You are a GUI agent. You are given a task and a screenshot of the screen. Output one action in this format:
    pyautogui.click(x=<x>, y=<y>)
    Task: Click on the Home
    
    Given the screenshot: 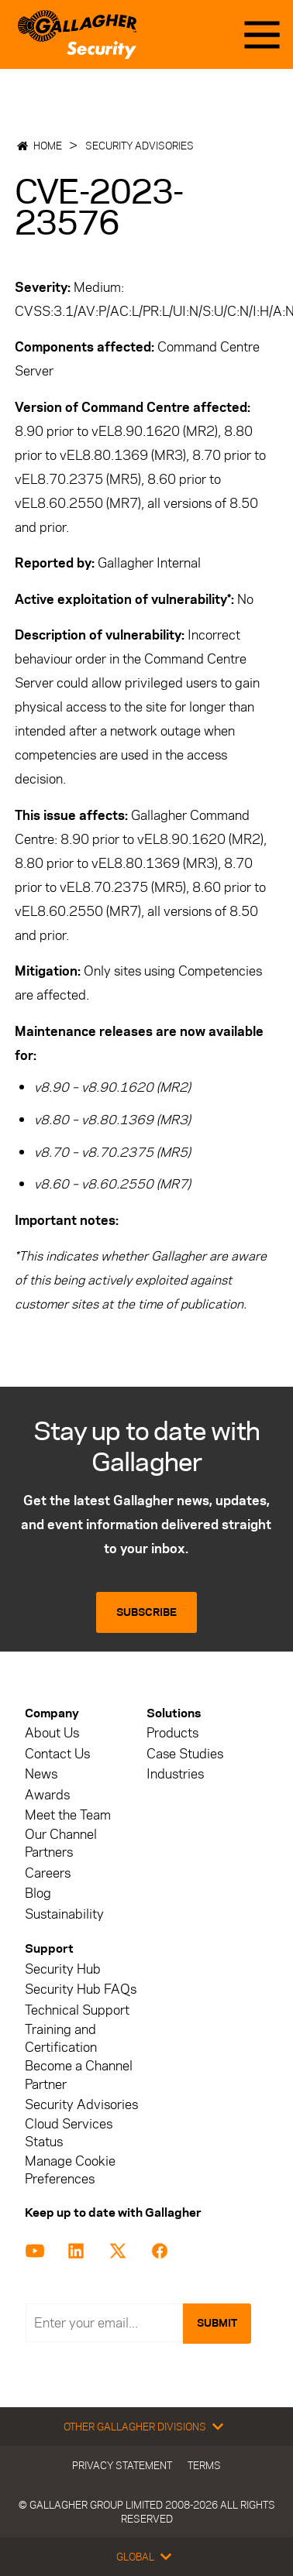 What is the action you would take?
    pyautogui.click(x=47, y=146)
    